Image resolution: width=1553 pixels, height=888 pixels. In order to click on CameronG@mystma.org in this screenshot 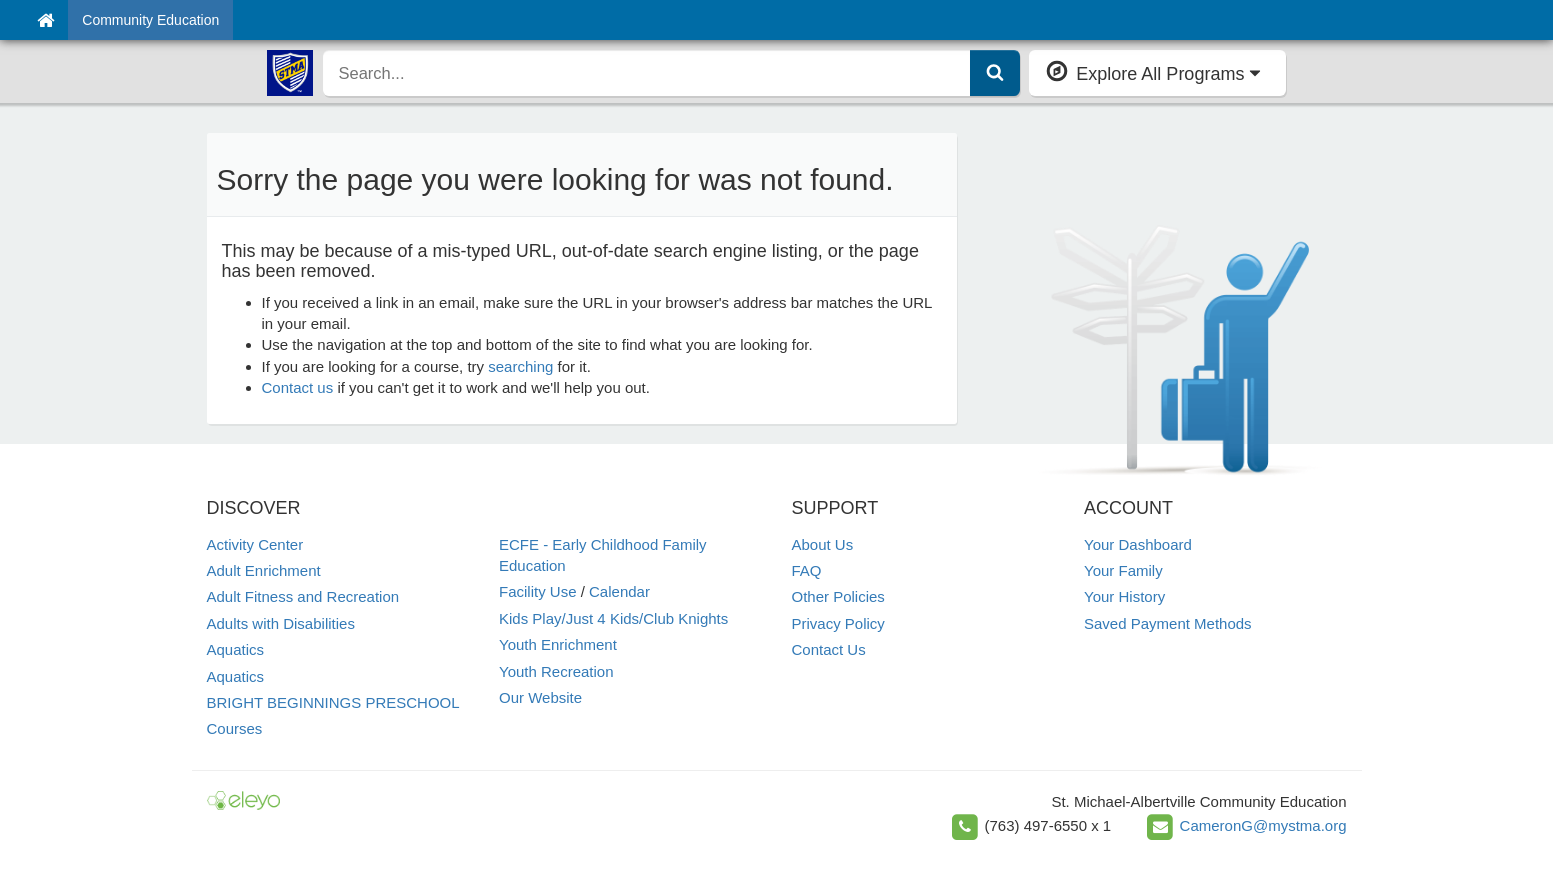, I will do `click(1263, 825)`.